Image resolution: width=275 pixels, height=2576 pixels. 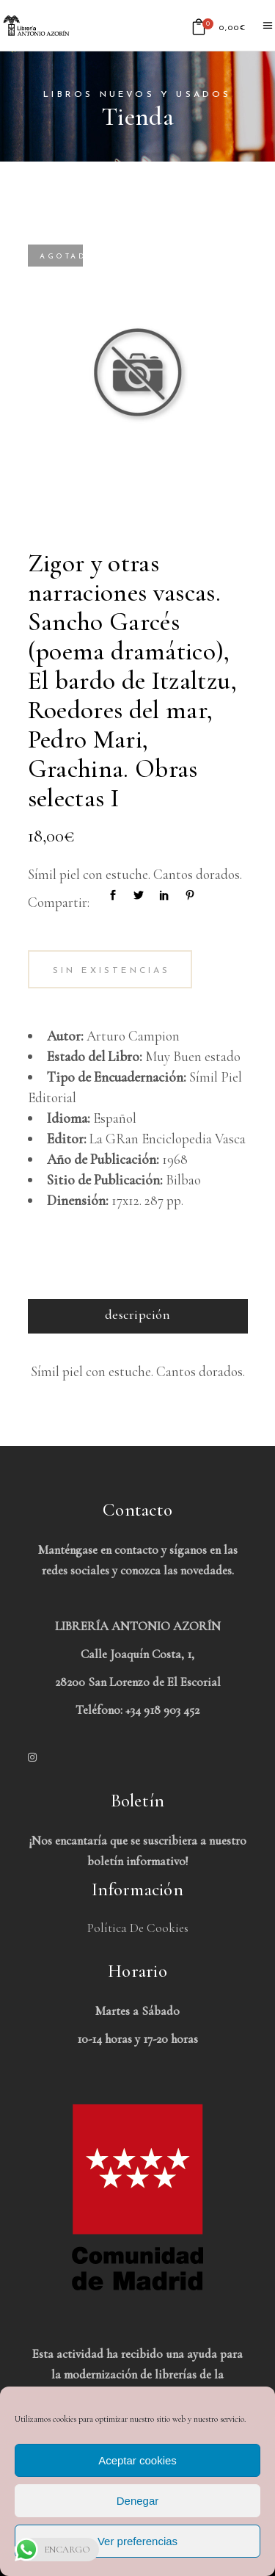 What do you see at coordinates (137, 1928) in the screenshot?
I see `Política de Cookies` at bounding box center [137, 1928].